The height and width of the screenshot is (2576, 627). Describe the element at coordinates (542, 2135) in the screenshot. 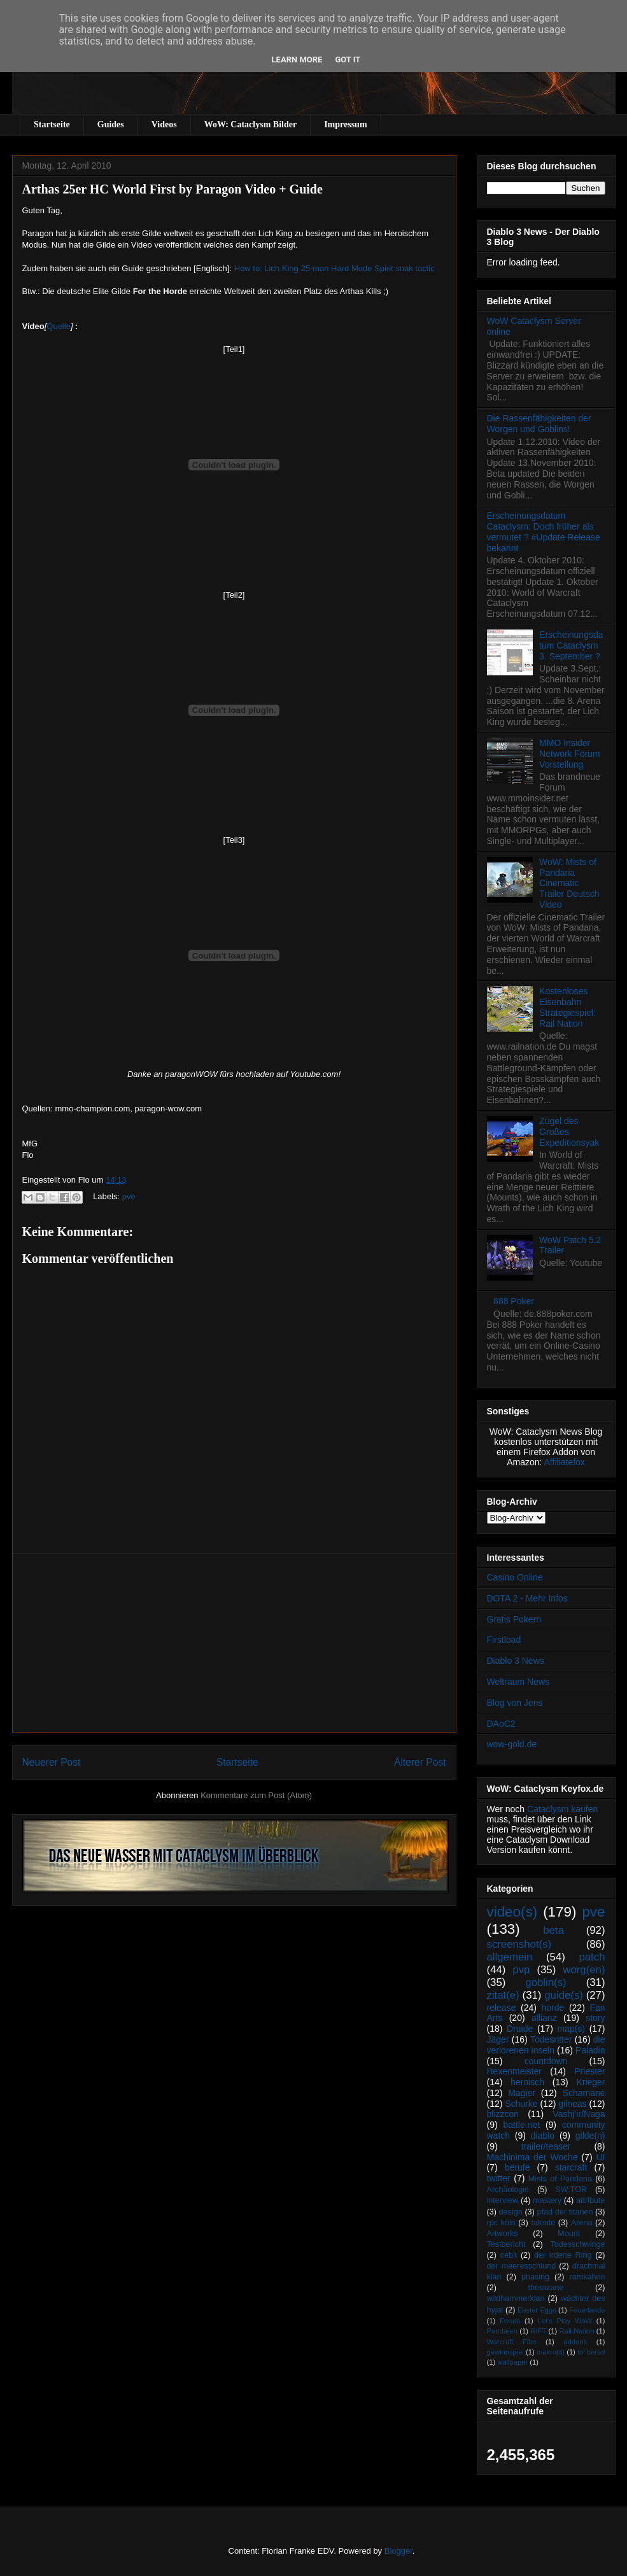

I see `diablo` at that location.